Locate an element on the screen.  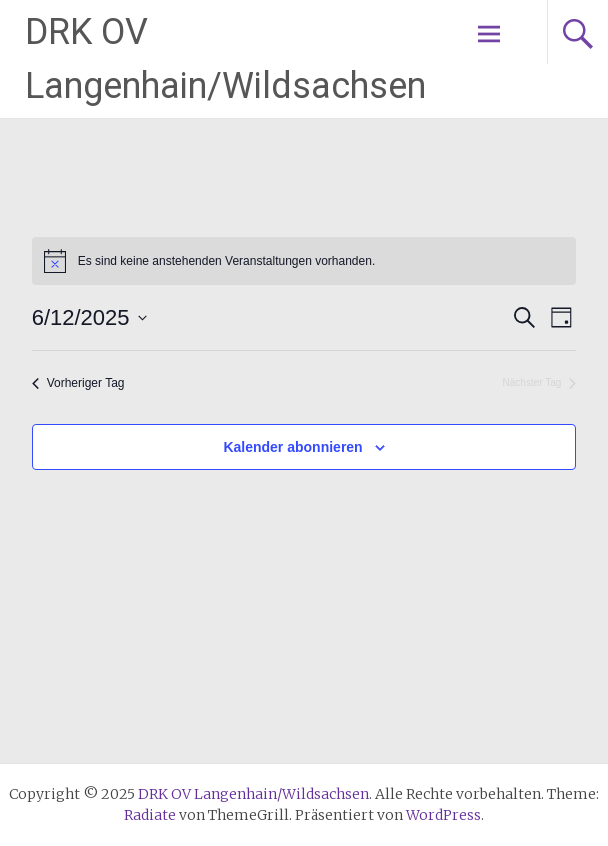
Kalender abonnieren is located at coordinates (292, 447).